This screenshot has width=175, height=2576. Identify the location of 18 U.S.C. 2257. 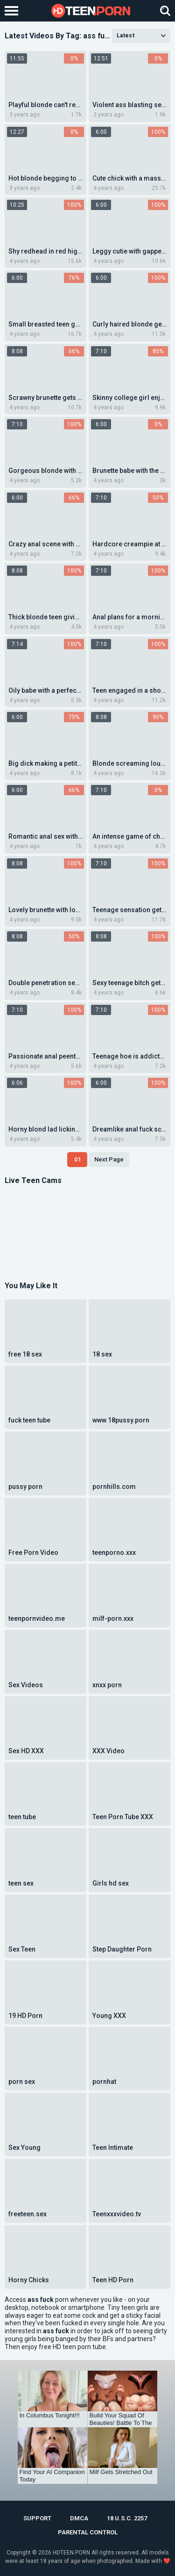
(127, 2518).